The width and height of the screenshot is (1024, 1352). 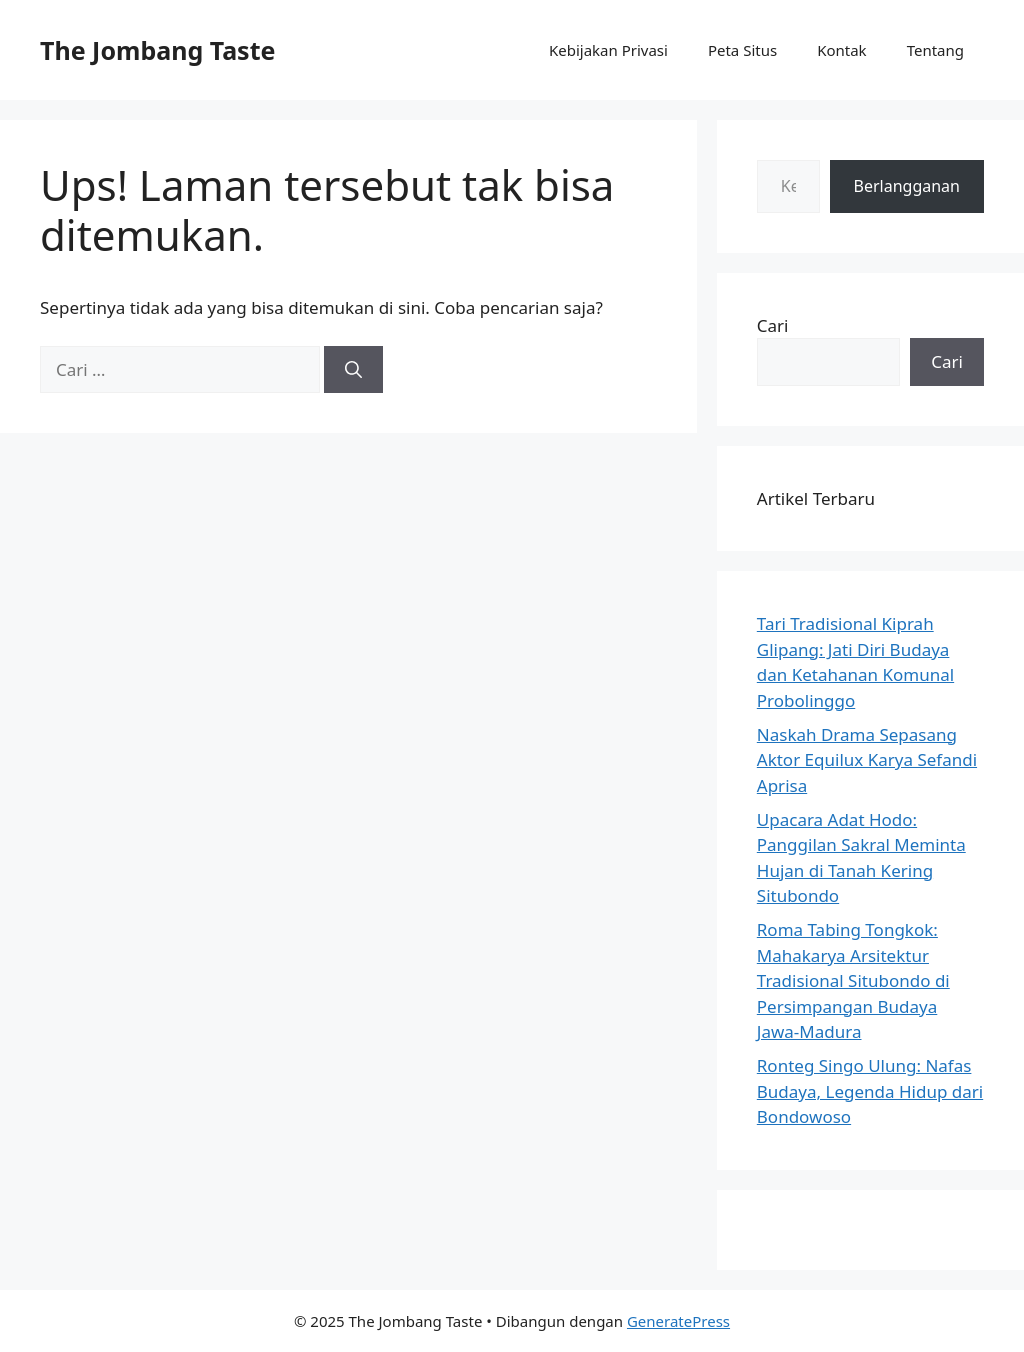 I want to click on Kebijakan Privasi, so click(x=608, y=50).